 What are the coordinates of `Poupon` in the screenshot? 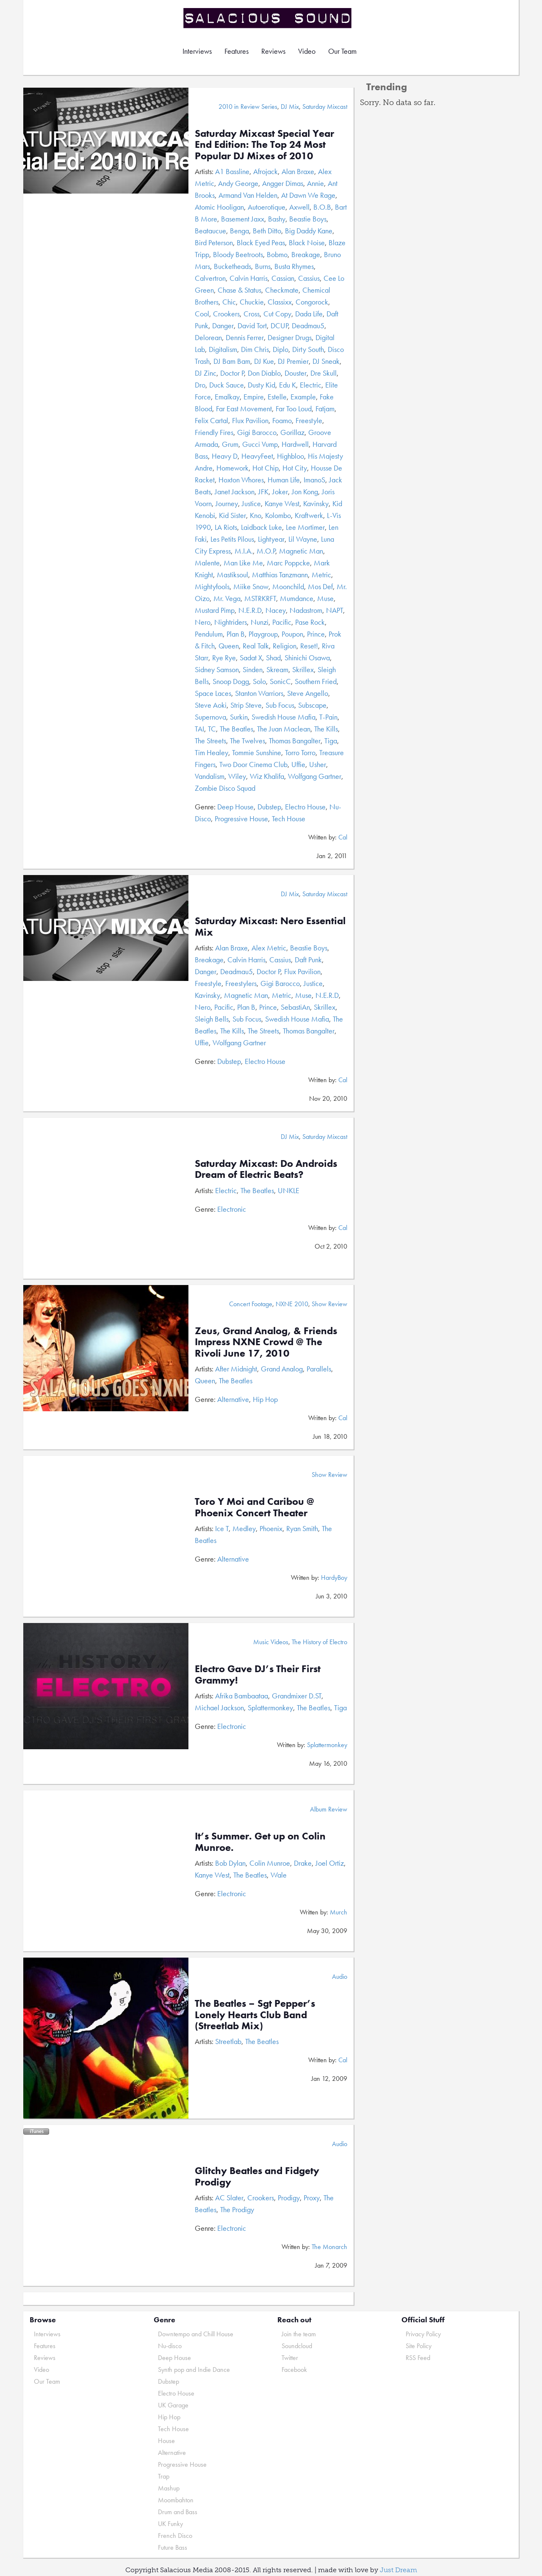 It's located at (292, 634).